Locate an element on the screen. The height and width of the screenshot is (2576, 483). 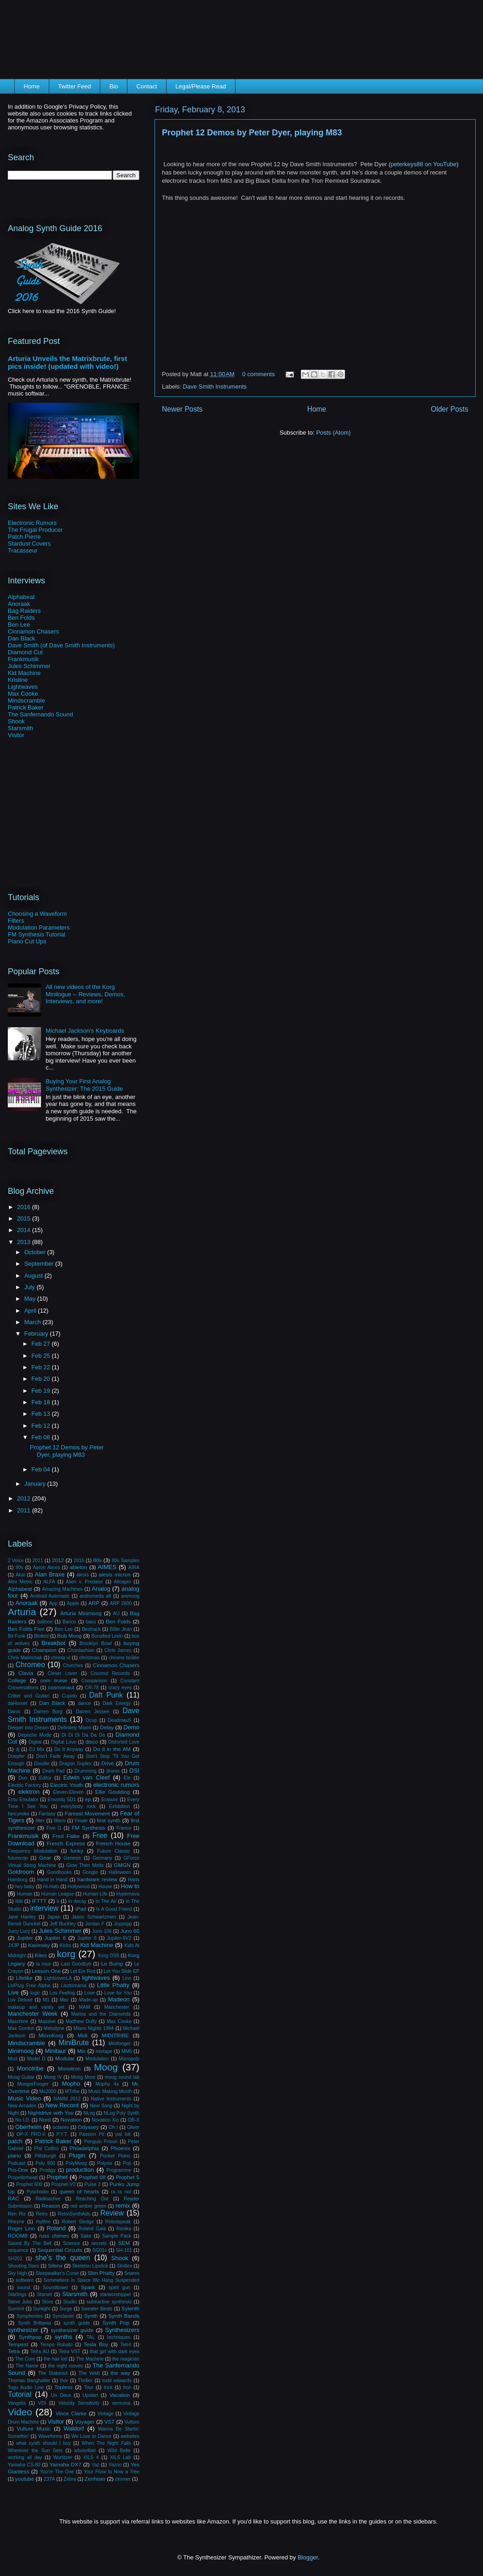
Philadelphia is located at coordinates (84, 2148).